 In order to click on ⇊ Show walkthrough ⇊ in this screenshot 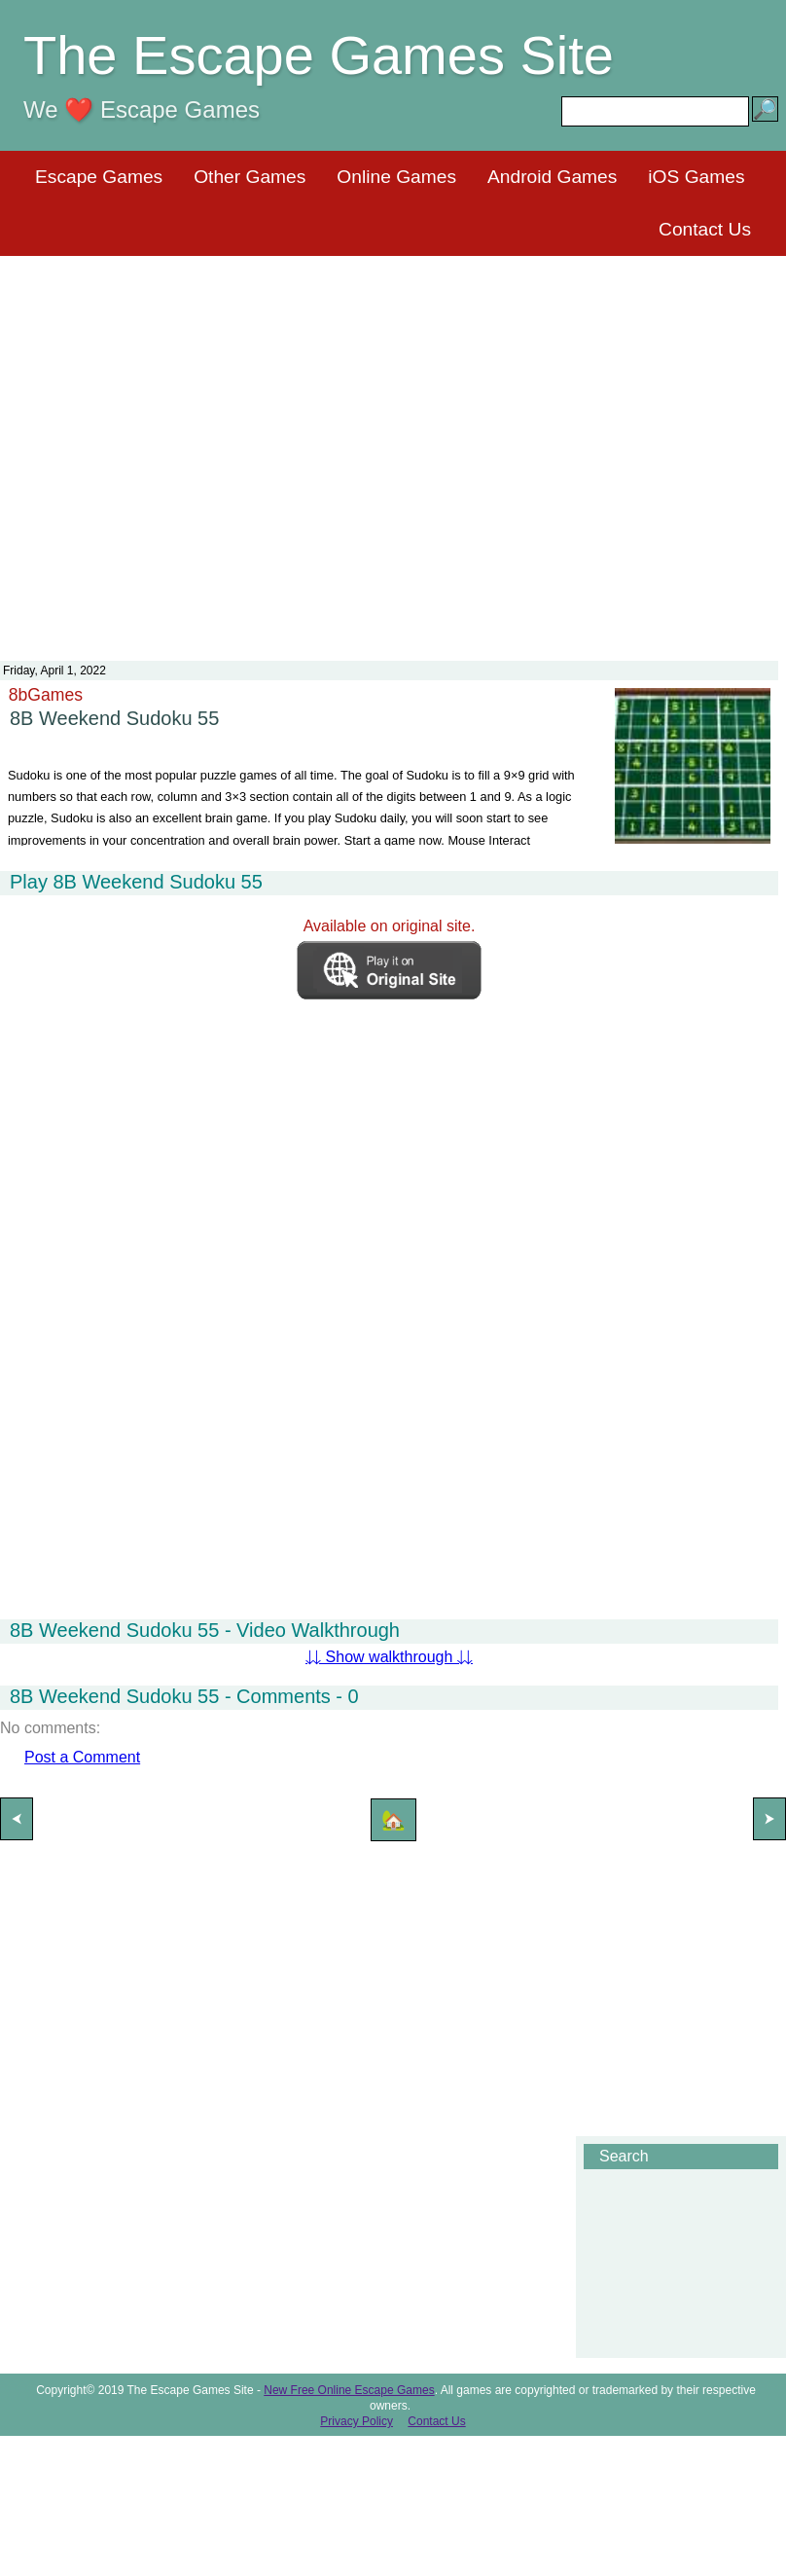, I will do `click(389, 1657)`.